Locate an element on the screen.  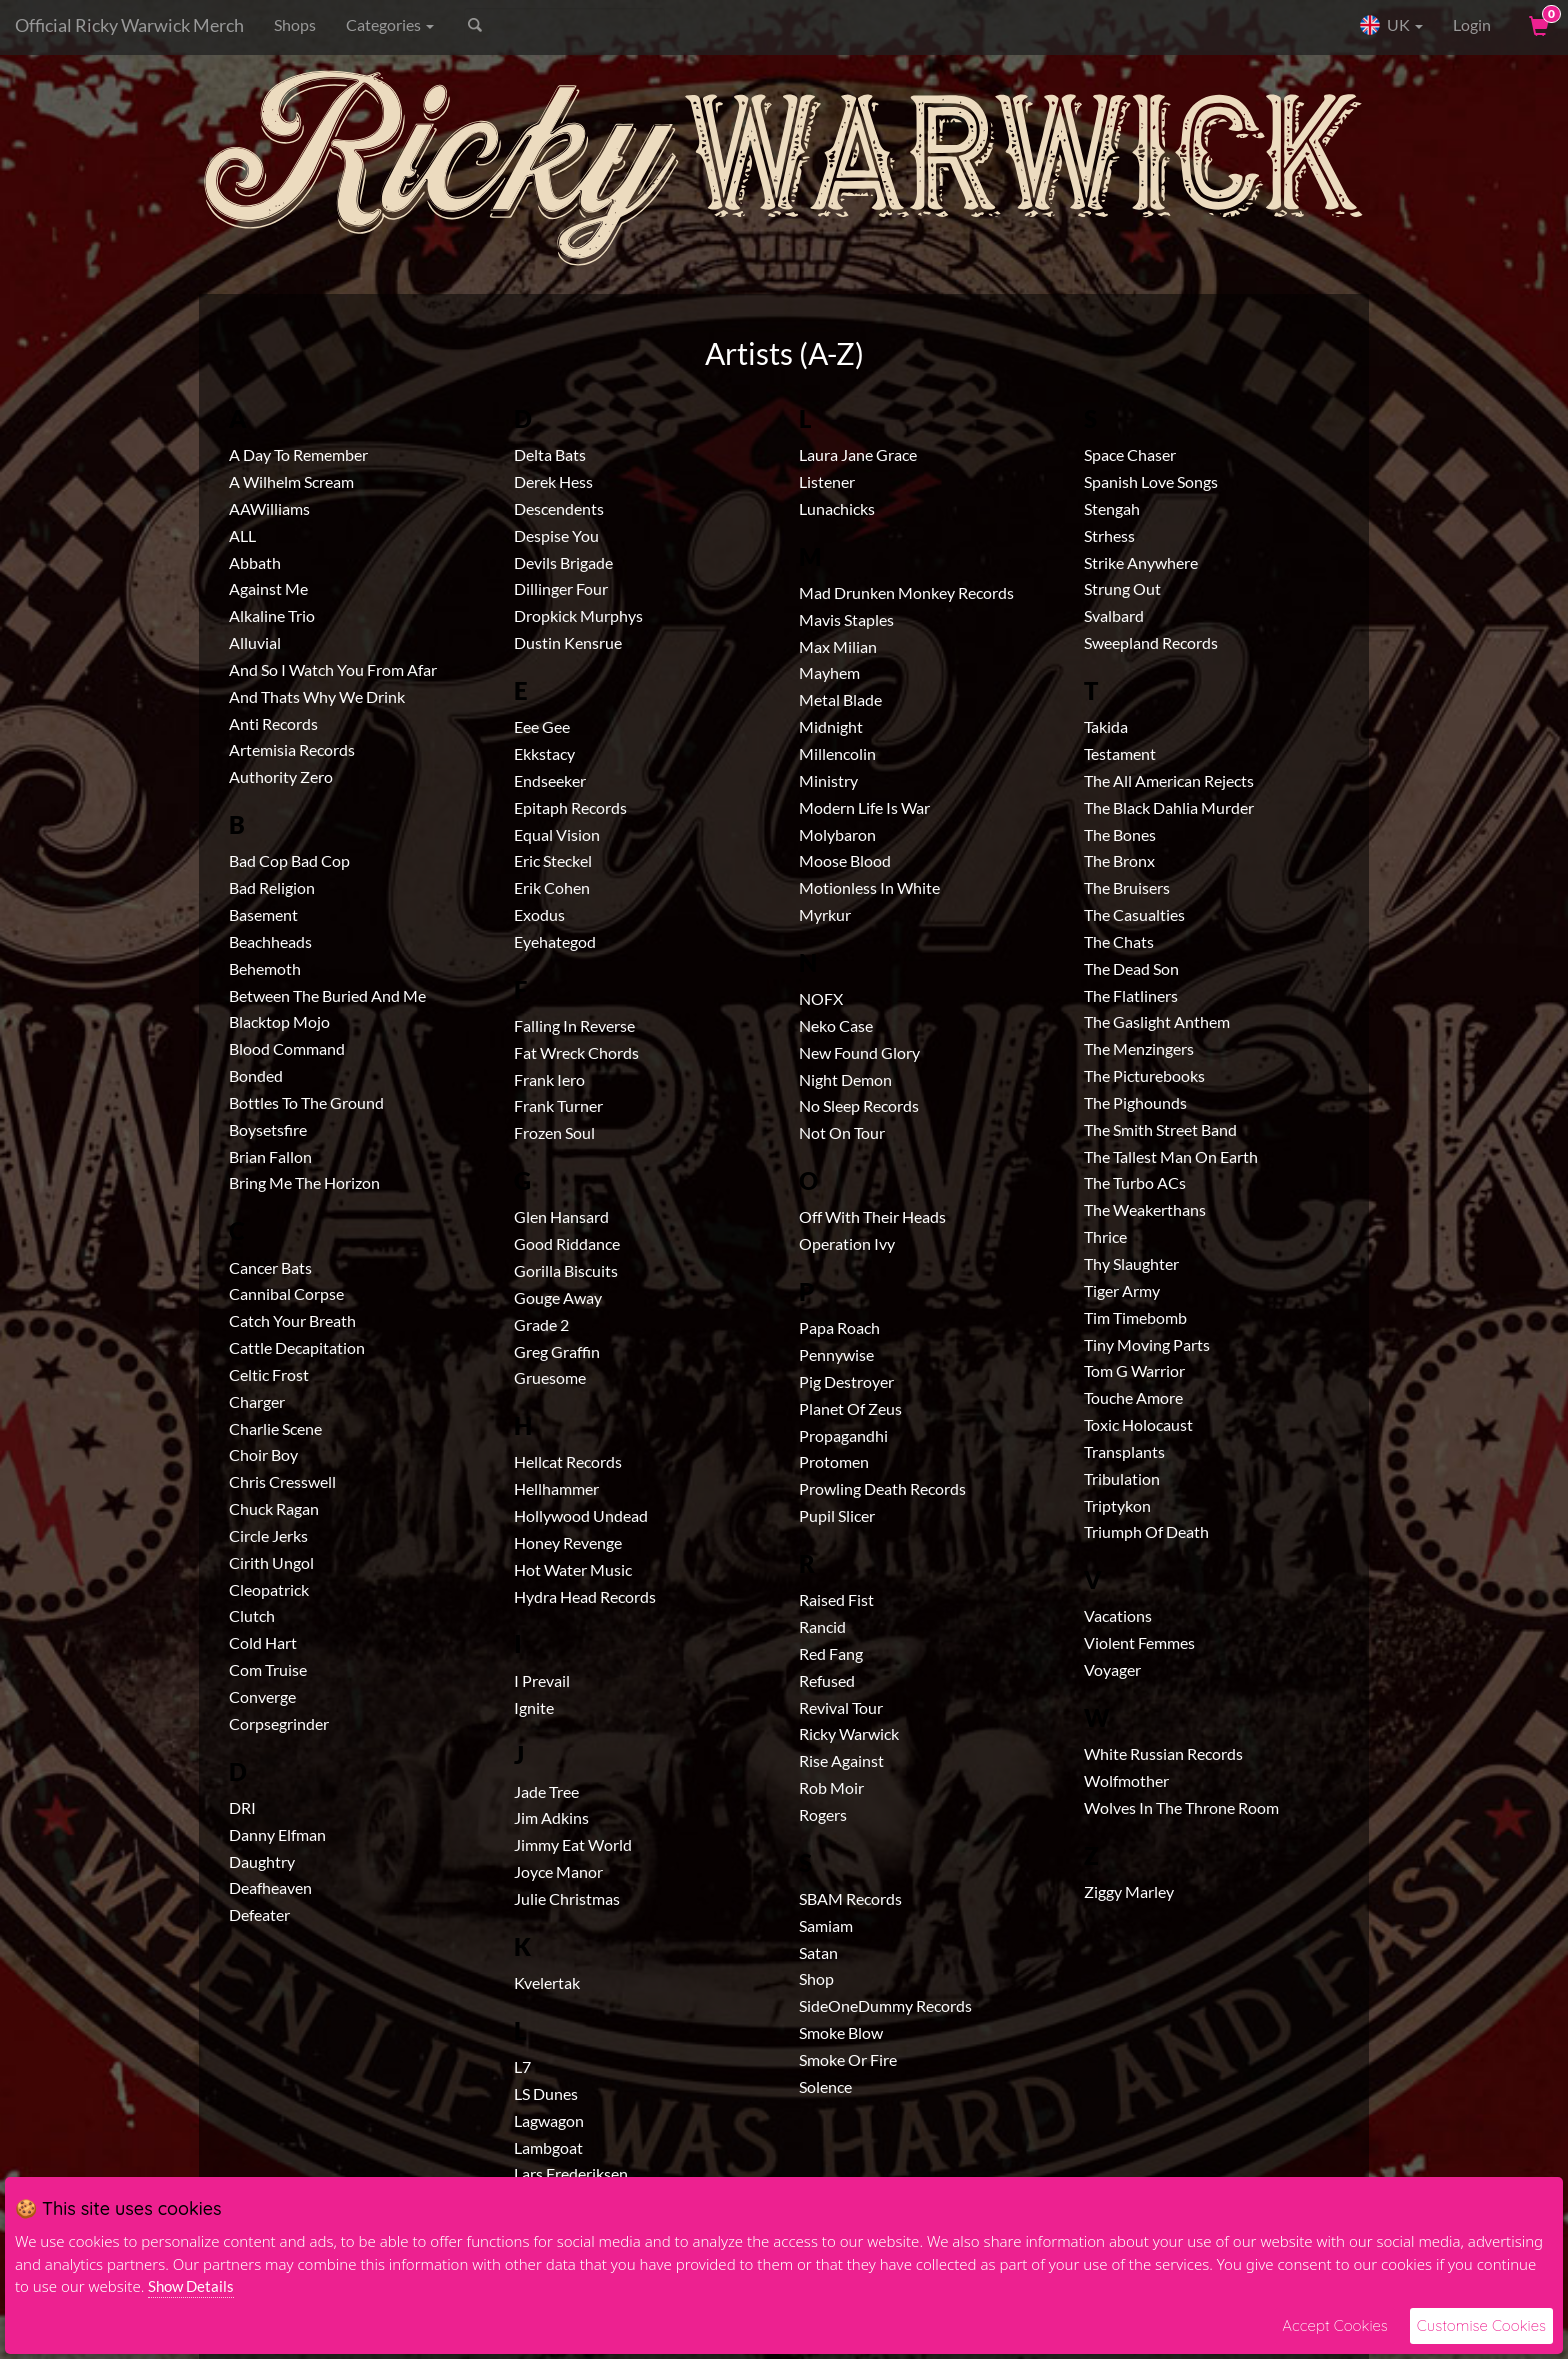
Defeater is located at coordinates (259, 1914).